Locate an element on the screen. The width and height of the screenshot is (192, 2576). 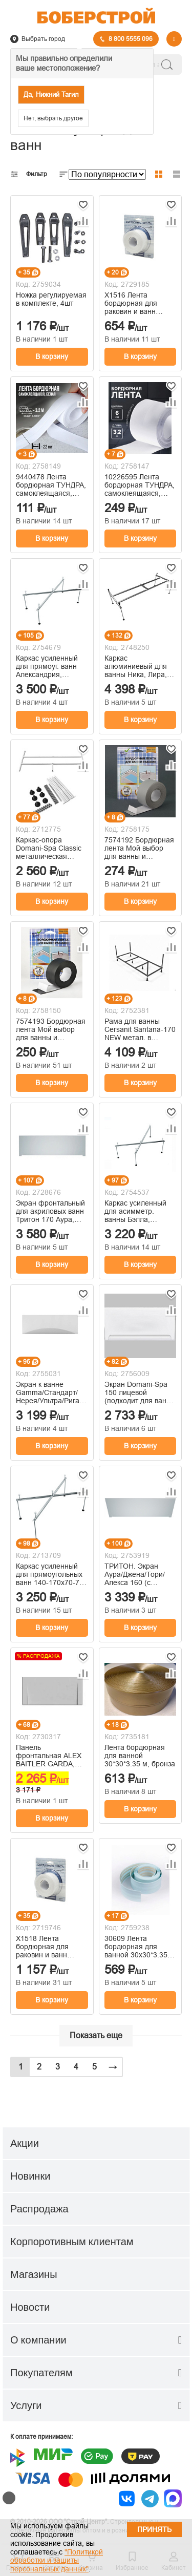
Каркас усиленный для прямоугольных ванн 140-170х70-75 универсальный 5 опор is located at coordinates (49, 1574).